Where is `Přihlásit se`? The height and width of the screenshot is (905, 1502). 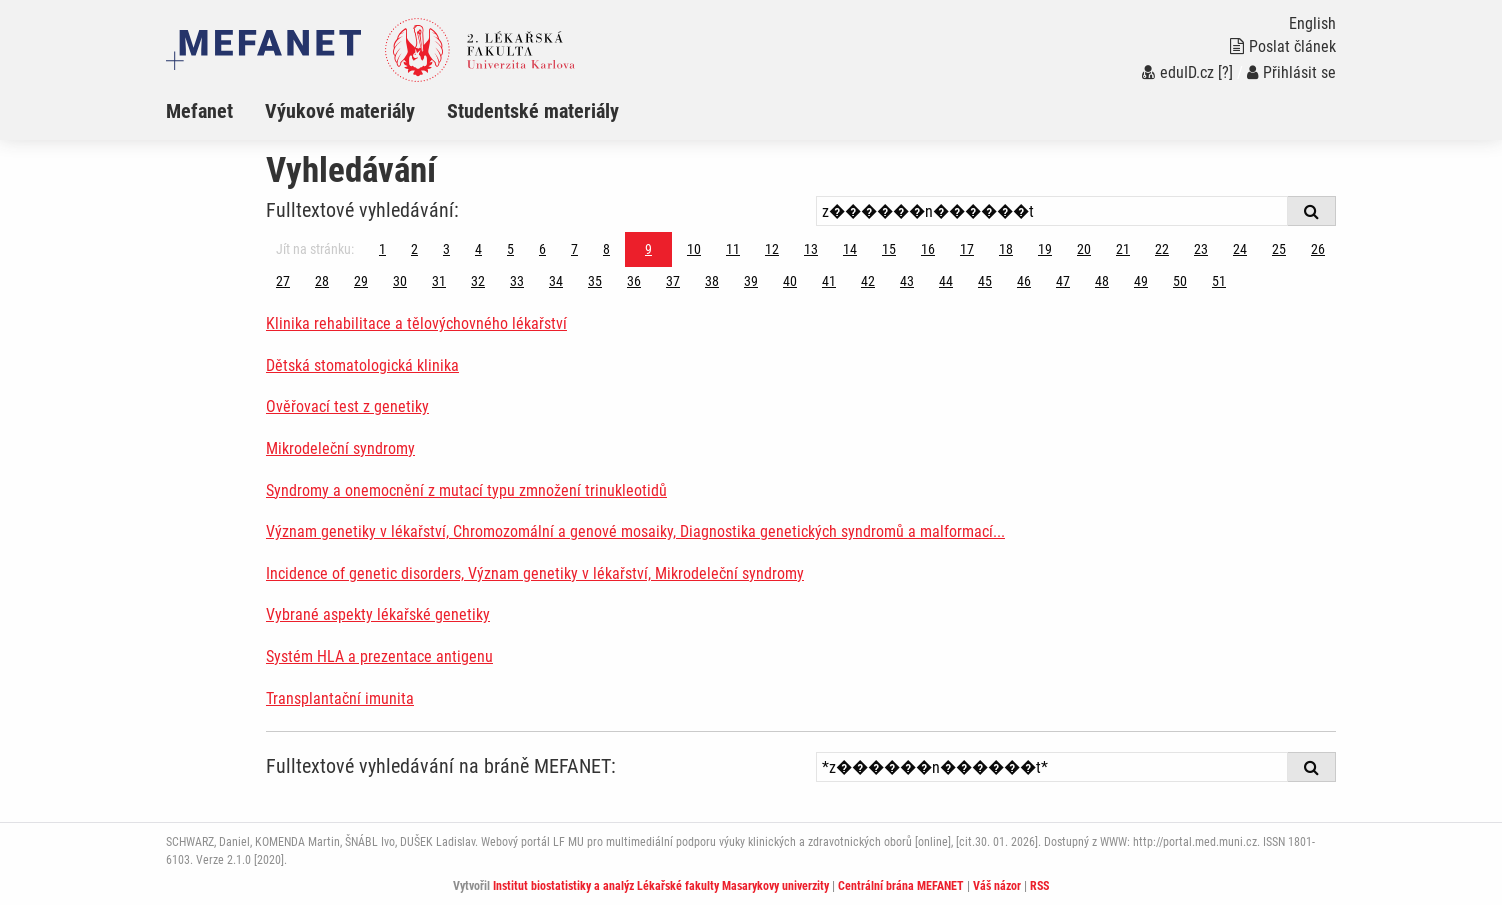
Přihlásit se is located at coordinates (1291, 72).